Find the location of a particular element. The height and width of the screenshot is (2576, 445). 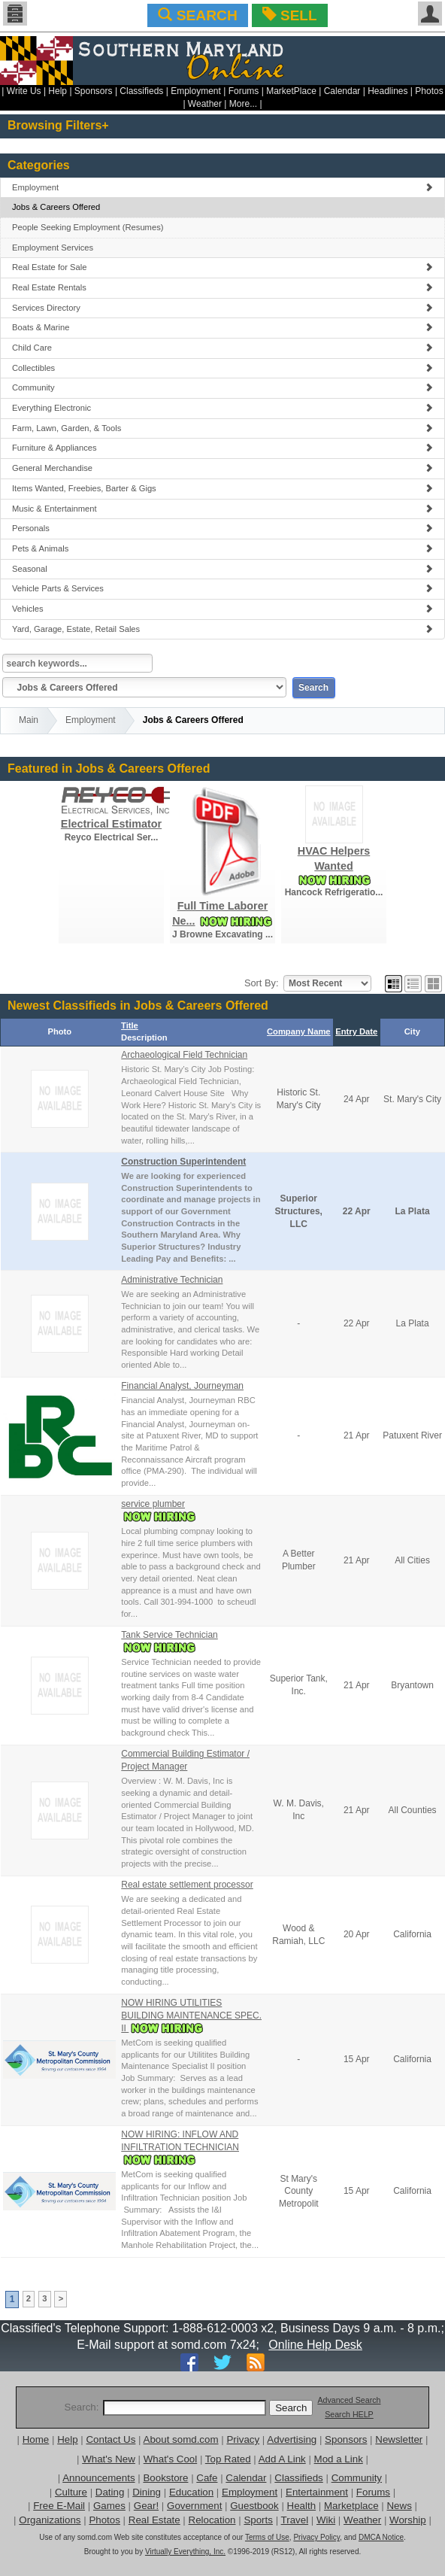

Archaeological Field Technician is located at coordinates (184, 1055).